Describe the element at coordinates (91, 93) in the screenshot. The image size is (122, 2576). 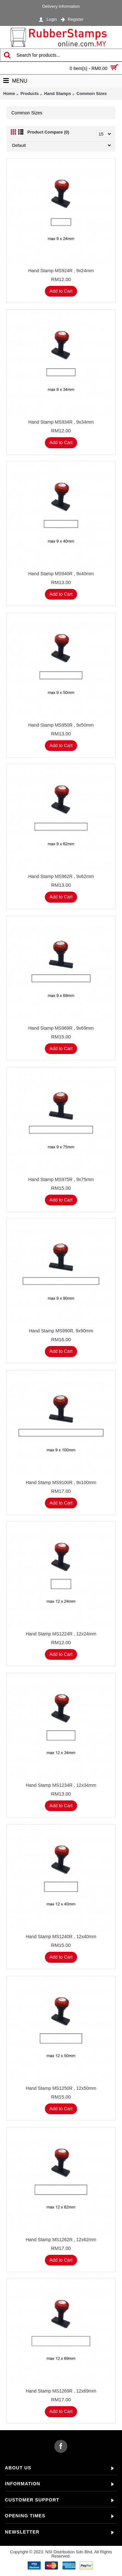
I see `Common Sizes` at that location.